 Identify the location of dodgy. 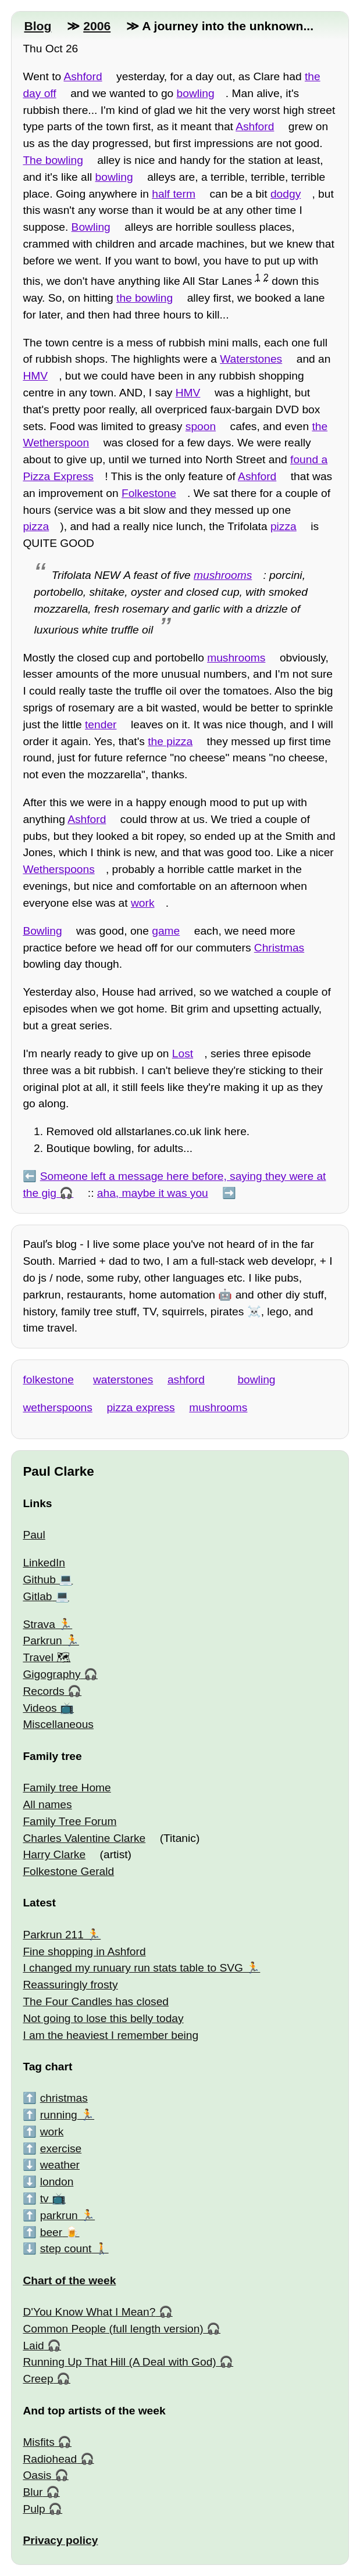
(285, 194).